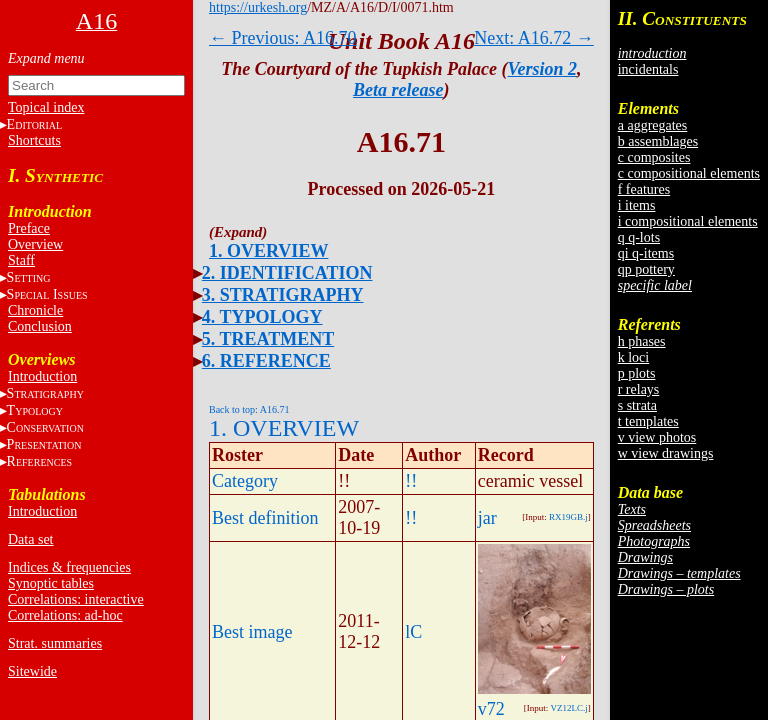  I want to click on !!, so click(411, 481).